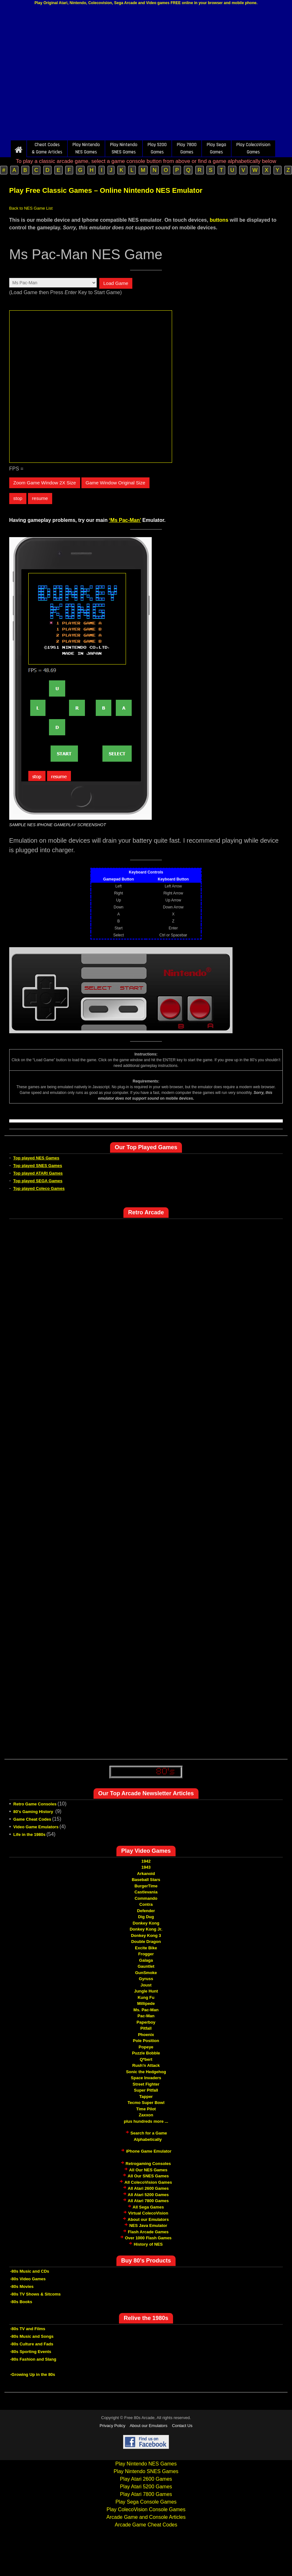 The width and height of the screenshot is (292, 2576). Describe the element at coordinates (146, 1886) in the screenshot. I see `BurgerTime` at that location.